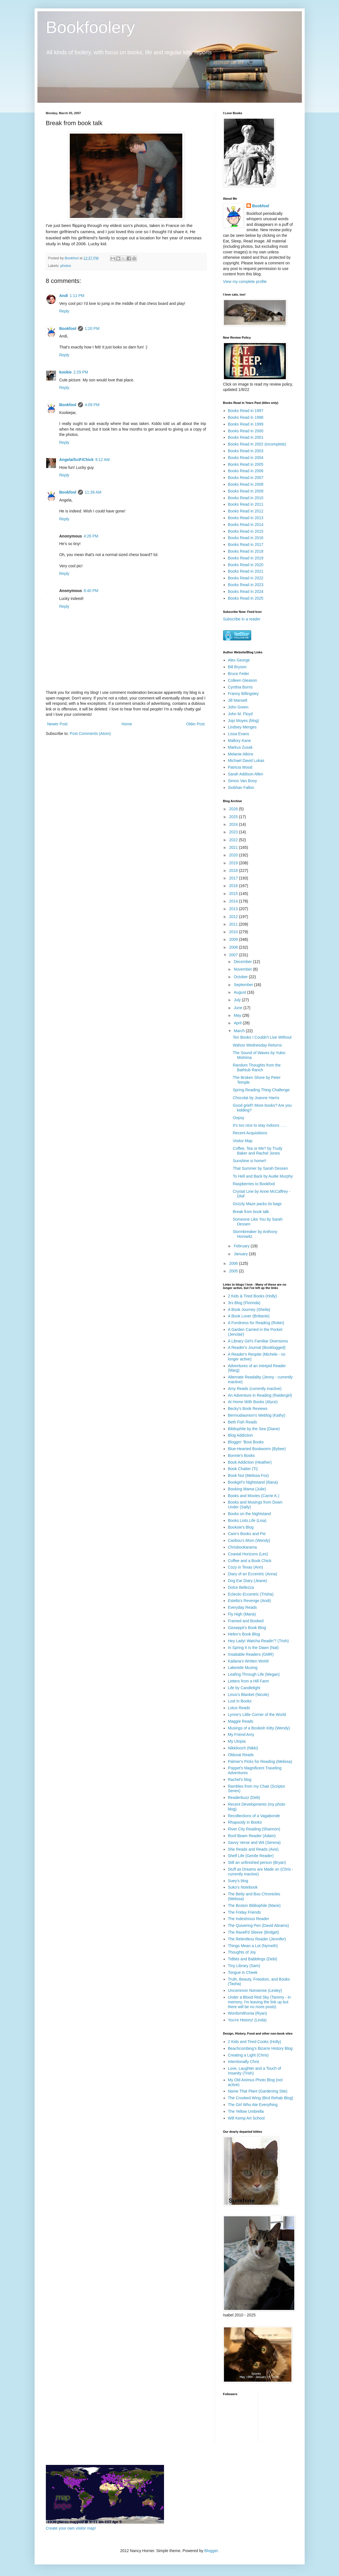 Image resolution: width=339 pixels, height=2576 pixels. I want to click on Books Read in 2018, so click(245, 551).